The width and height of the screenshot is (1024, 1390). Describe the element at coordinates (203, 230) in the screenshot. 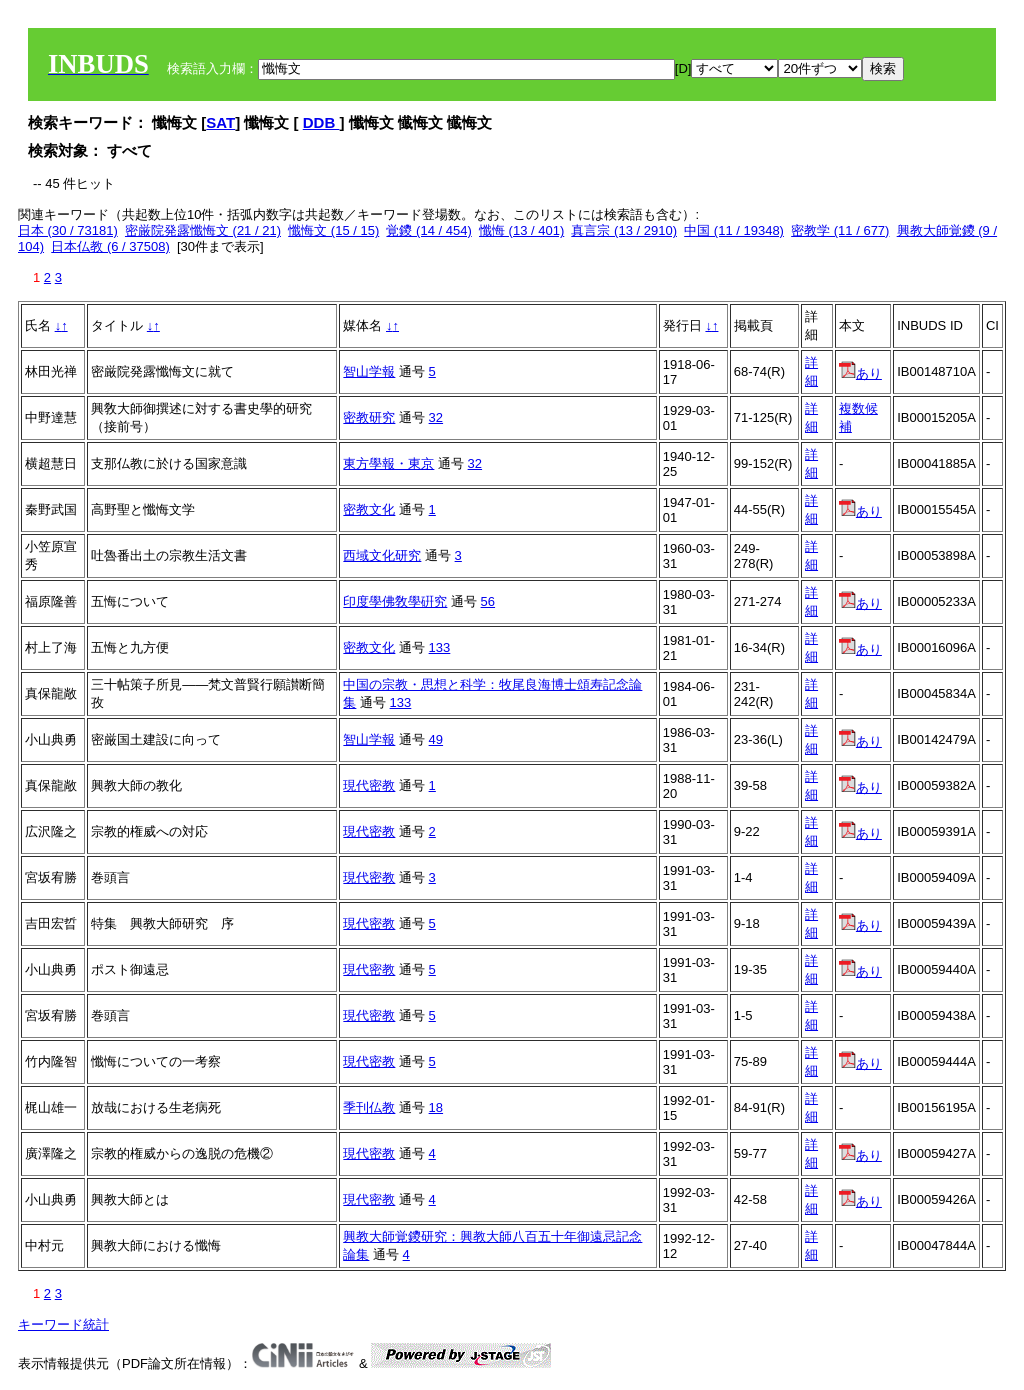

I see `密厳院発露懺悔文 (21 / 21)` at that location.